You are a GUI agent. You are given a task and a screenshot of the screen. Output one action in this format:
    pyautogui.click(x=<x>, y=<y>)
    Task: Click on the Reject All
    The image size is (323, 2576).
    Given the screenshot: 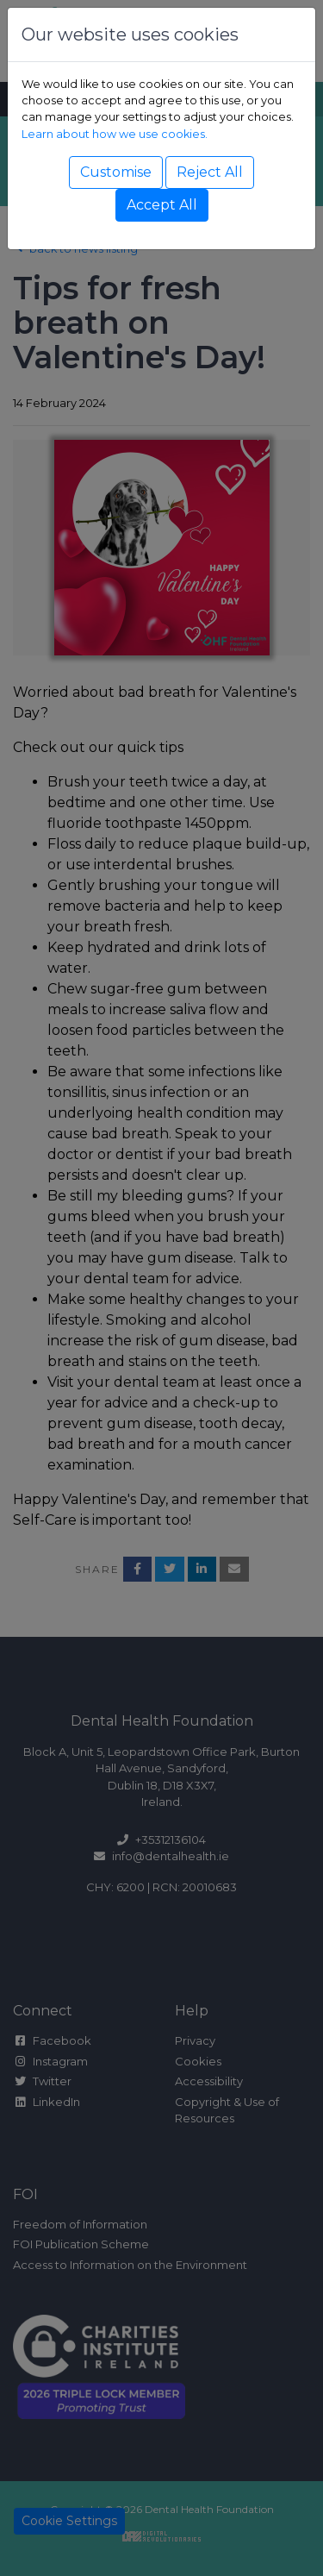 What is the action you would take?
    pyautogui.click(x=210, y=172)
    